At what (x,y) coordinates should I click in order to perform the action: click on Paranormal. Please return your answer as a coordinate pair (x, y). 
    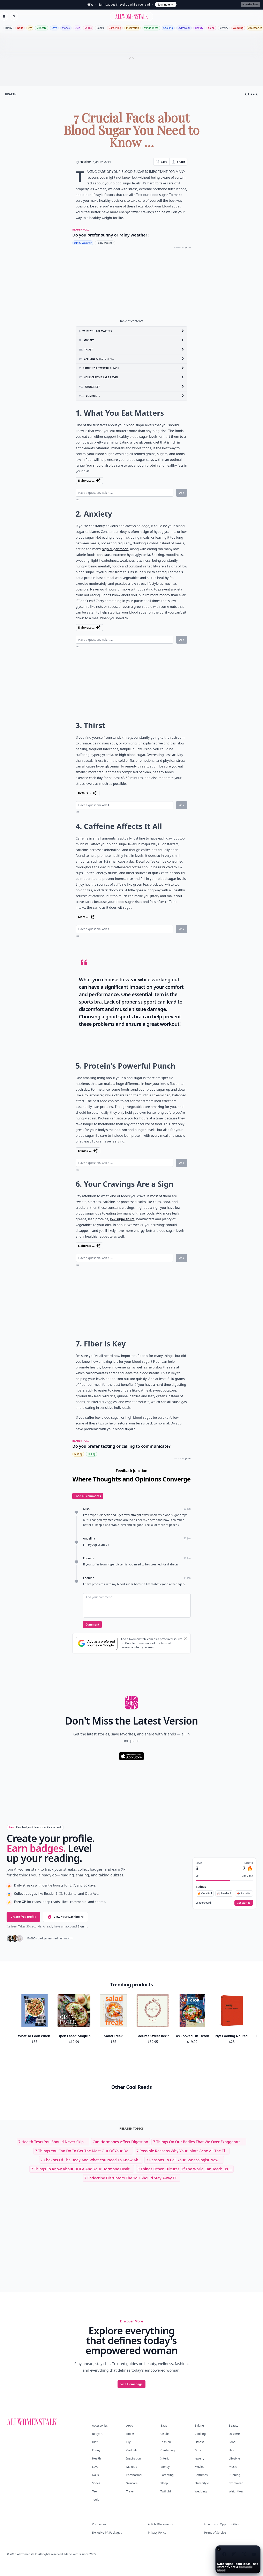
    Looking at the image, I should click on (134, 2475).